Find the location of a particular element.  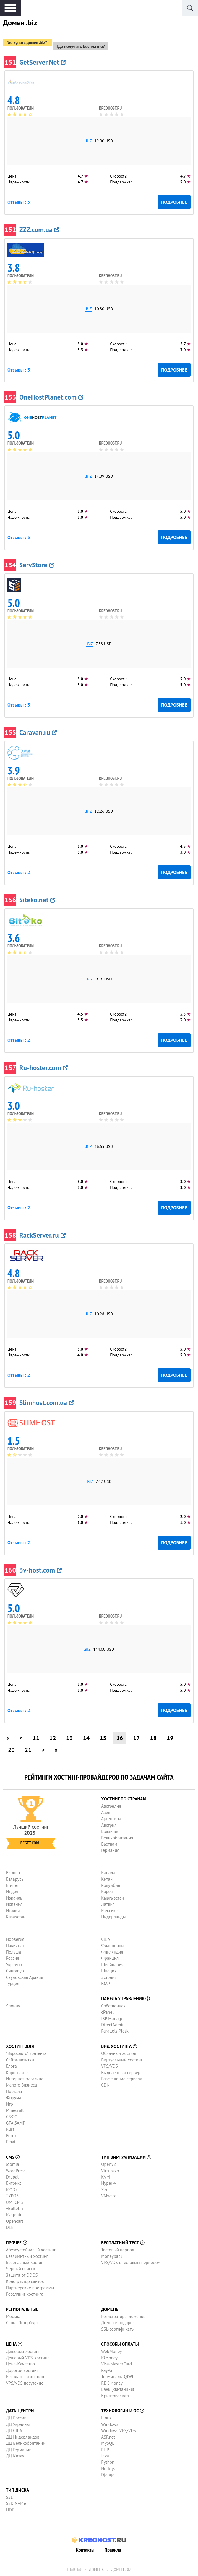

ДЦ Украины is located at coordinates (18, 2424).